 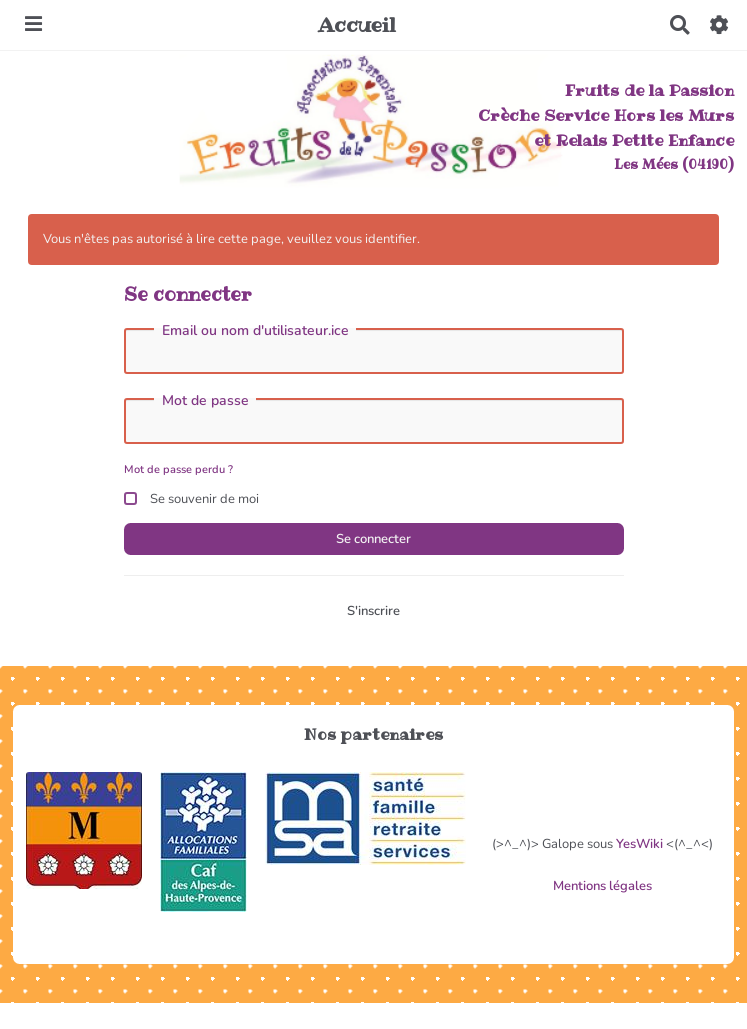 What do you see at coordinates (639, 844) in the screenshot?
I see `YesWiki` at bounding box center [639, 844].